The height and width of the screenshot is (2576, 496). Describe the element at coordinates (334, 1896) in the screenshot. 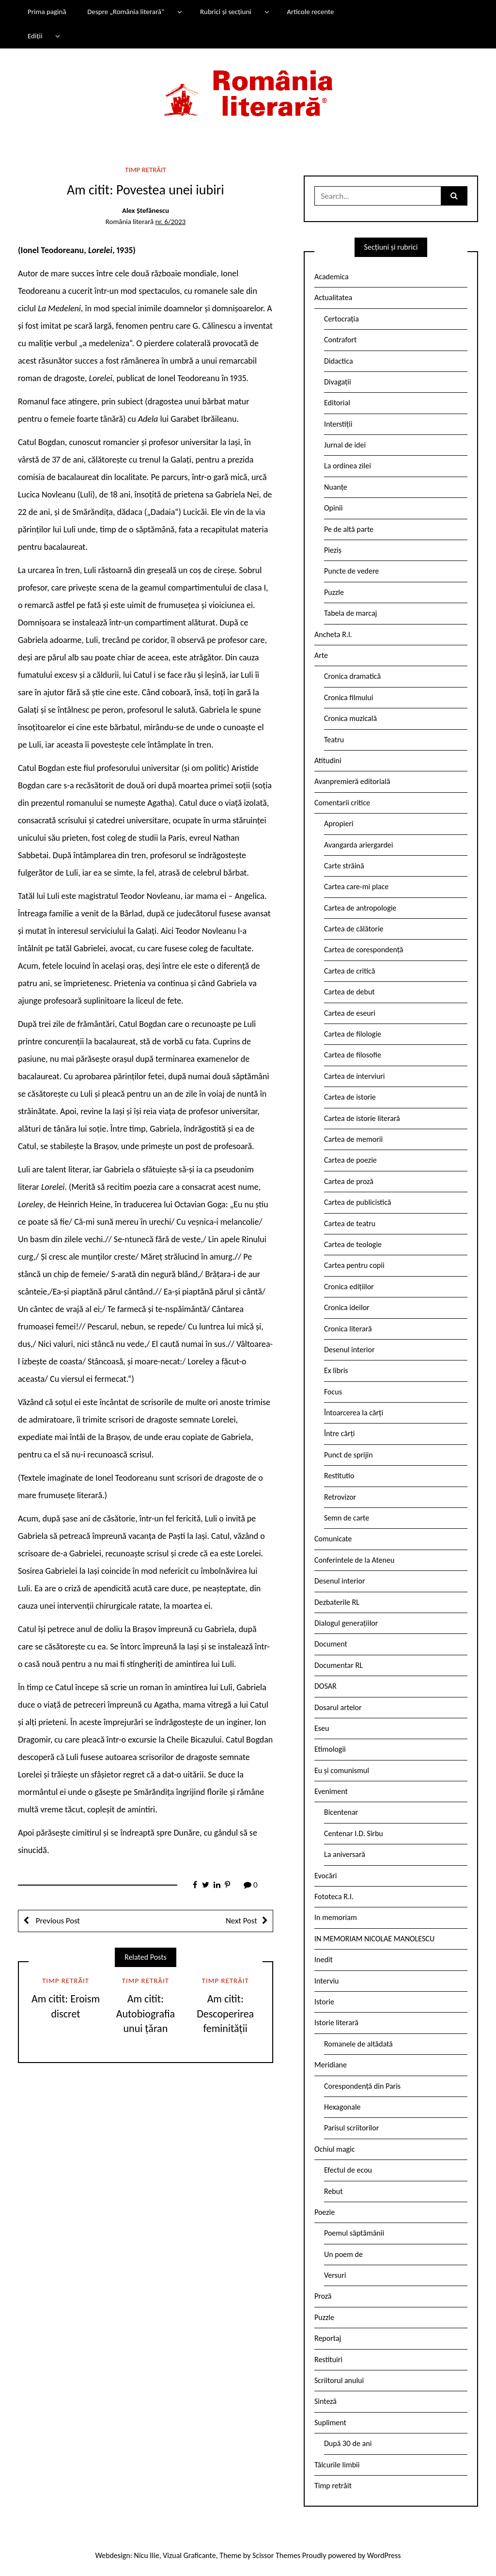

I see `Fototeca R.l.` at that location.